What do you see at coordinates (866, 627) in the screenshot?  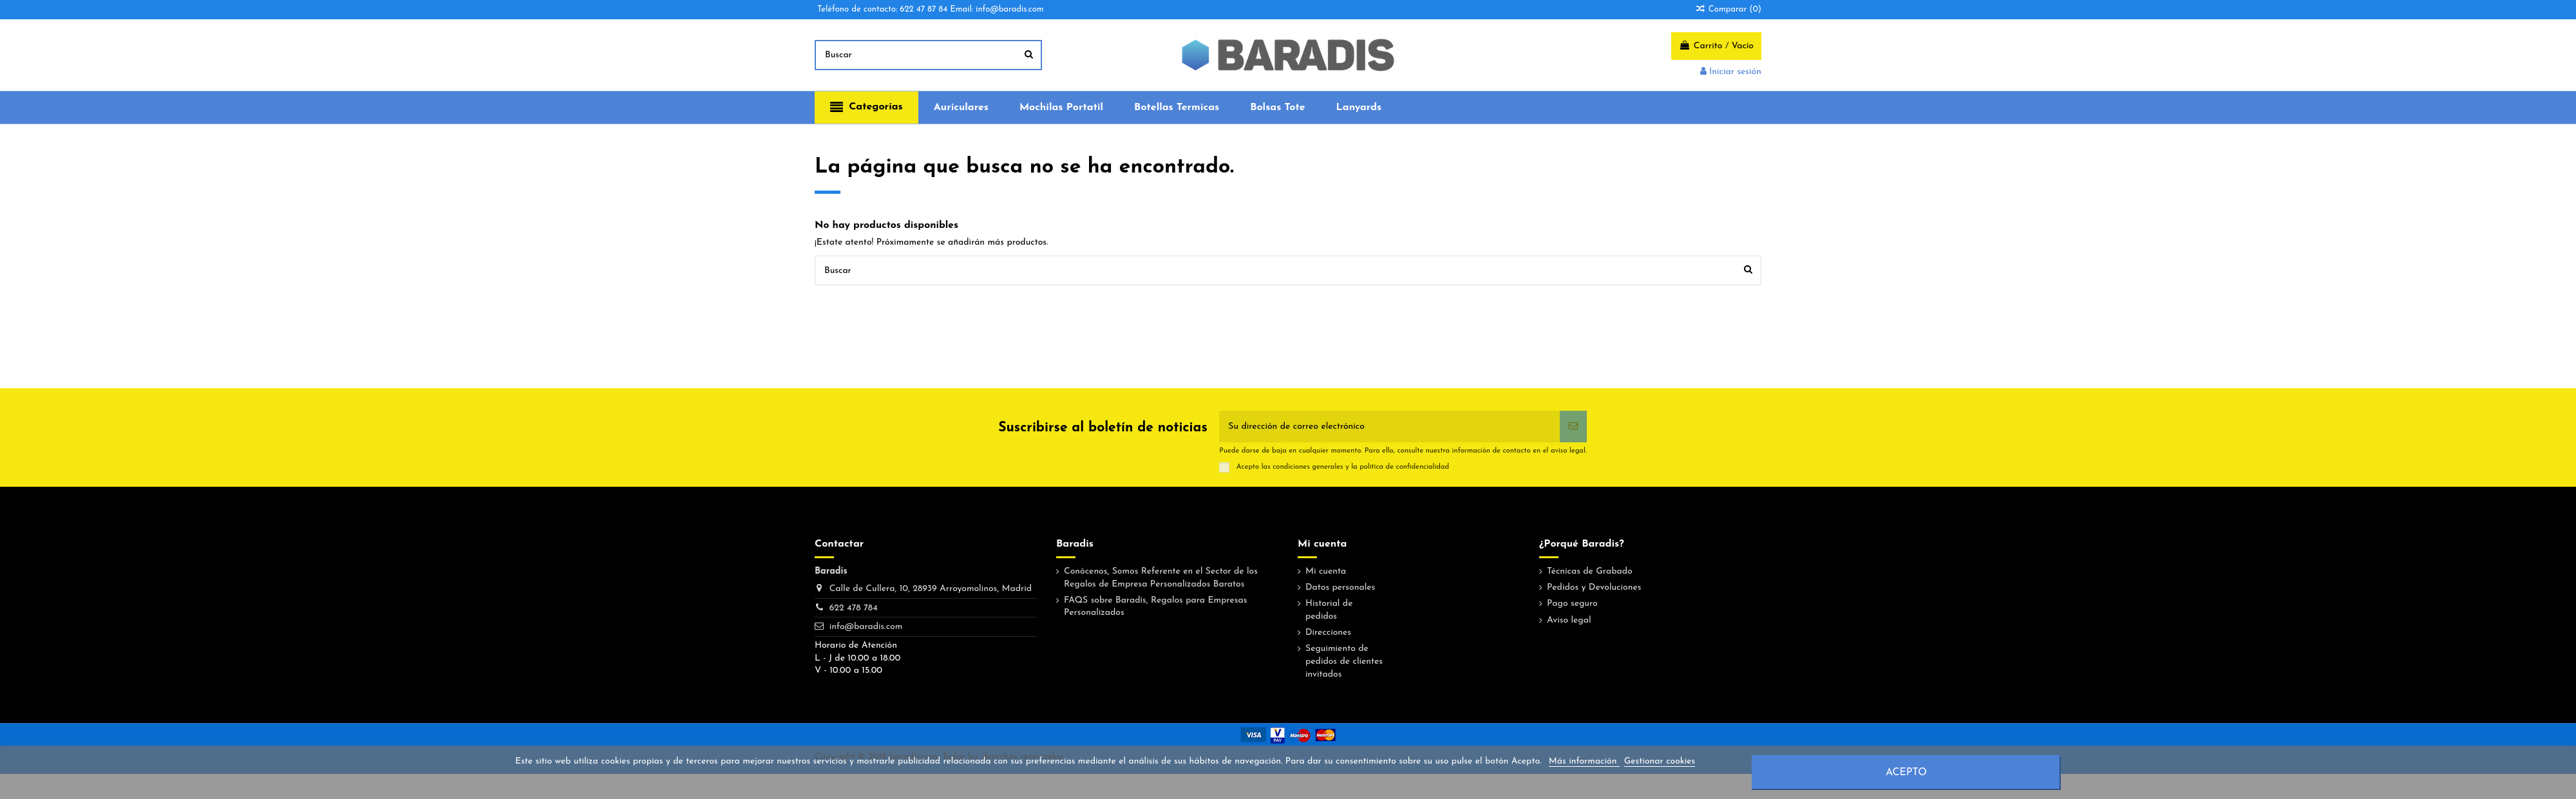 I see `info@baradis.com` at bounding box center [866, 627].